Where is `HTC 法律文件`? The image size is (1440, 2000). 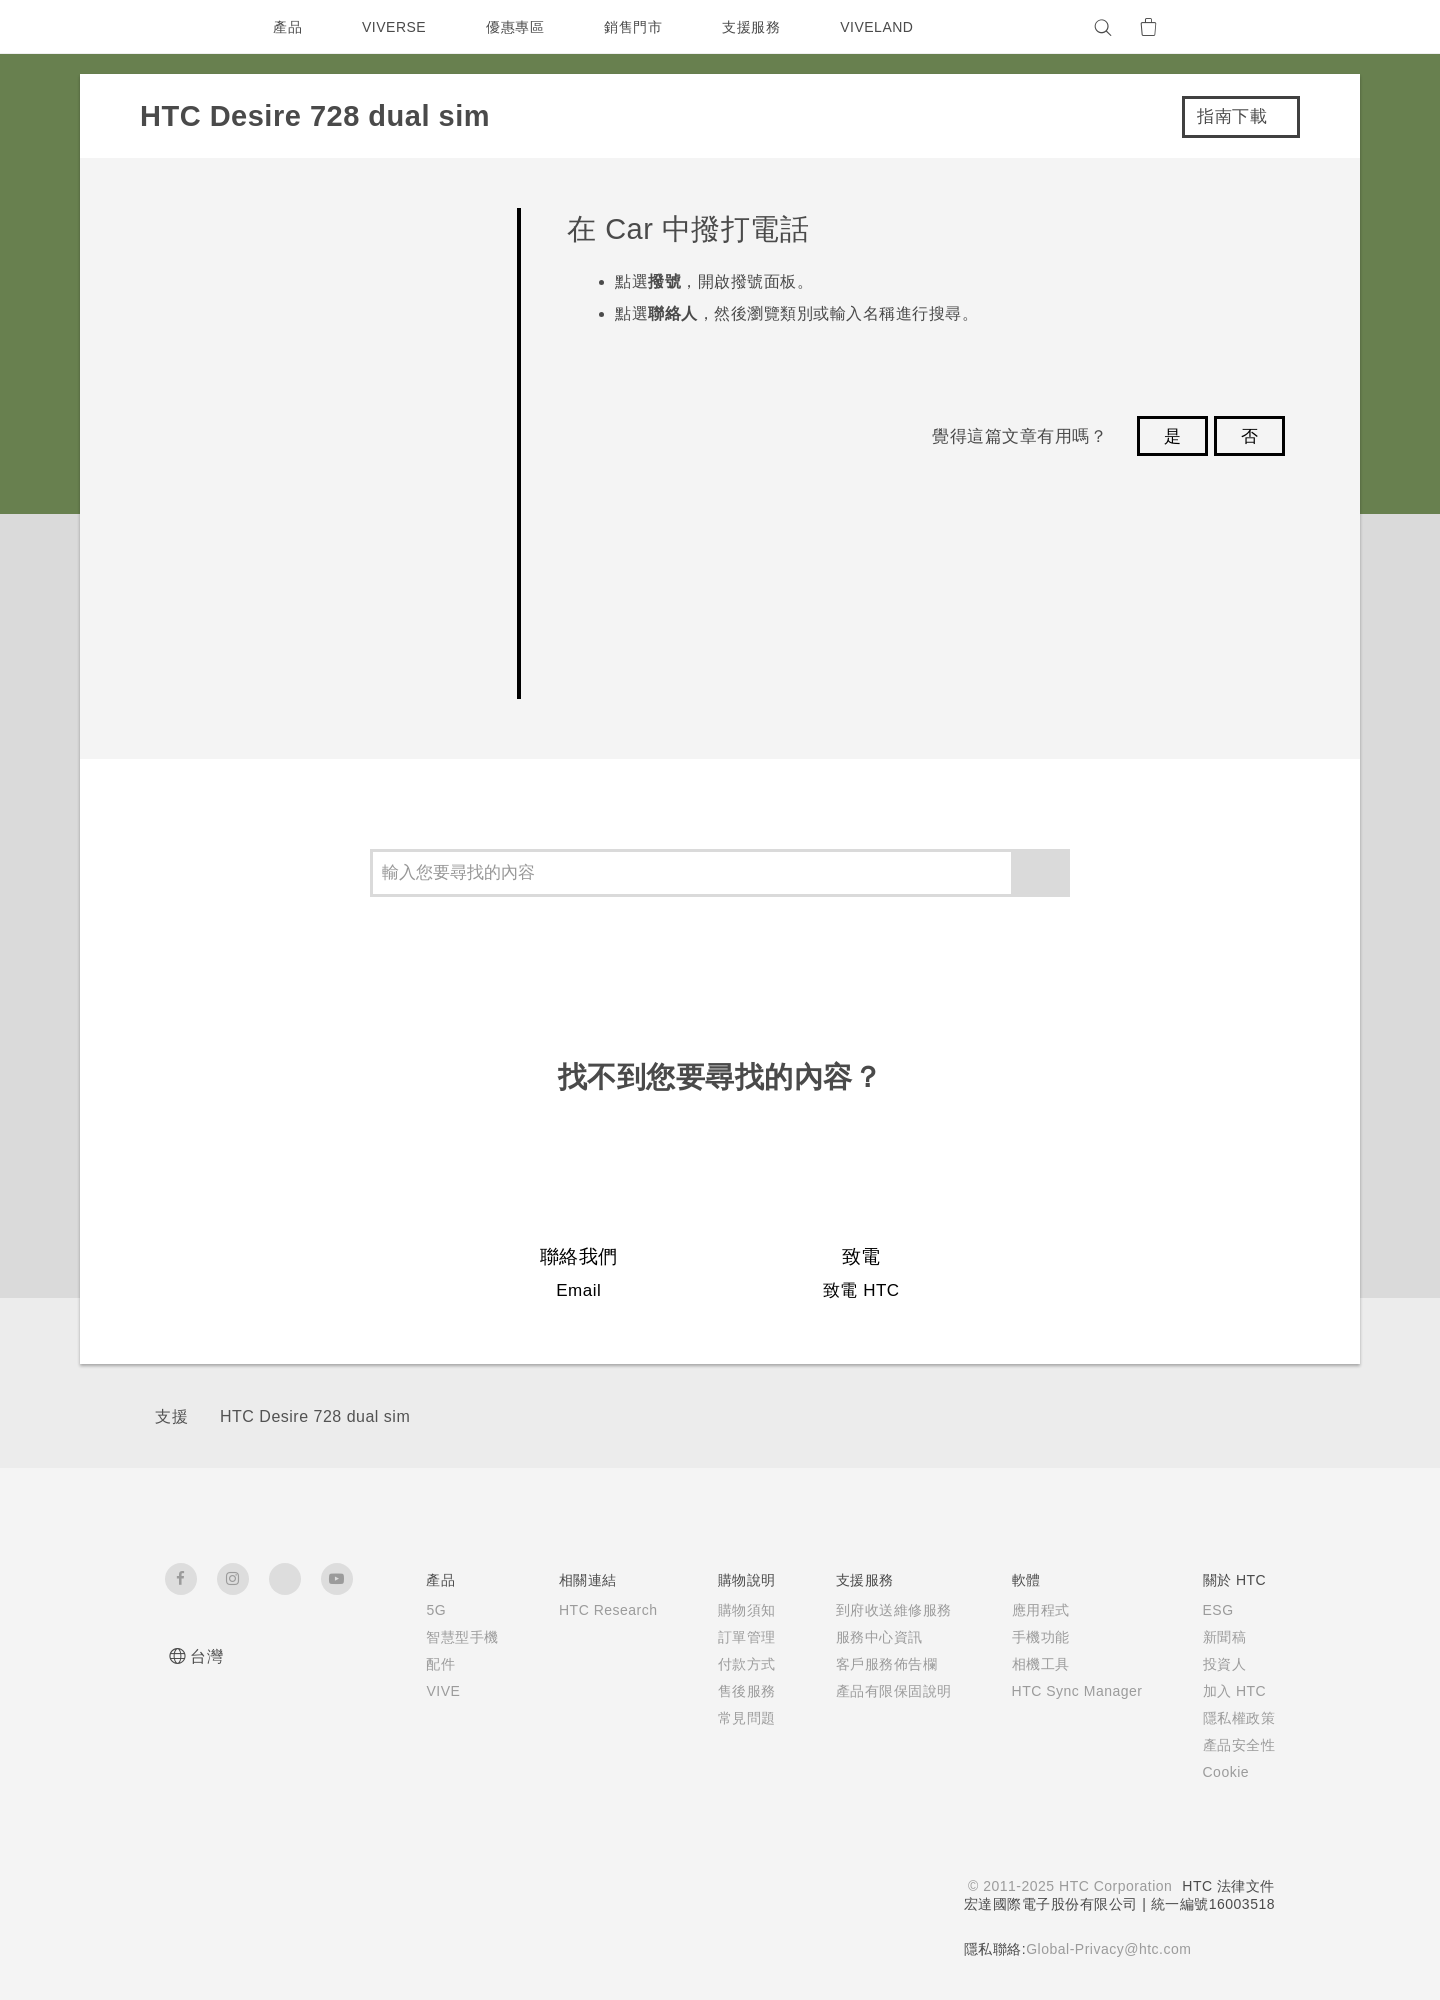
HTC 法律文件 is located at coordinates (1228, 1886).